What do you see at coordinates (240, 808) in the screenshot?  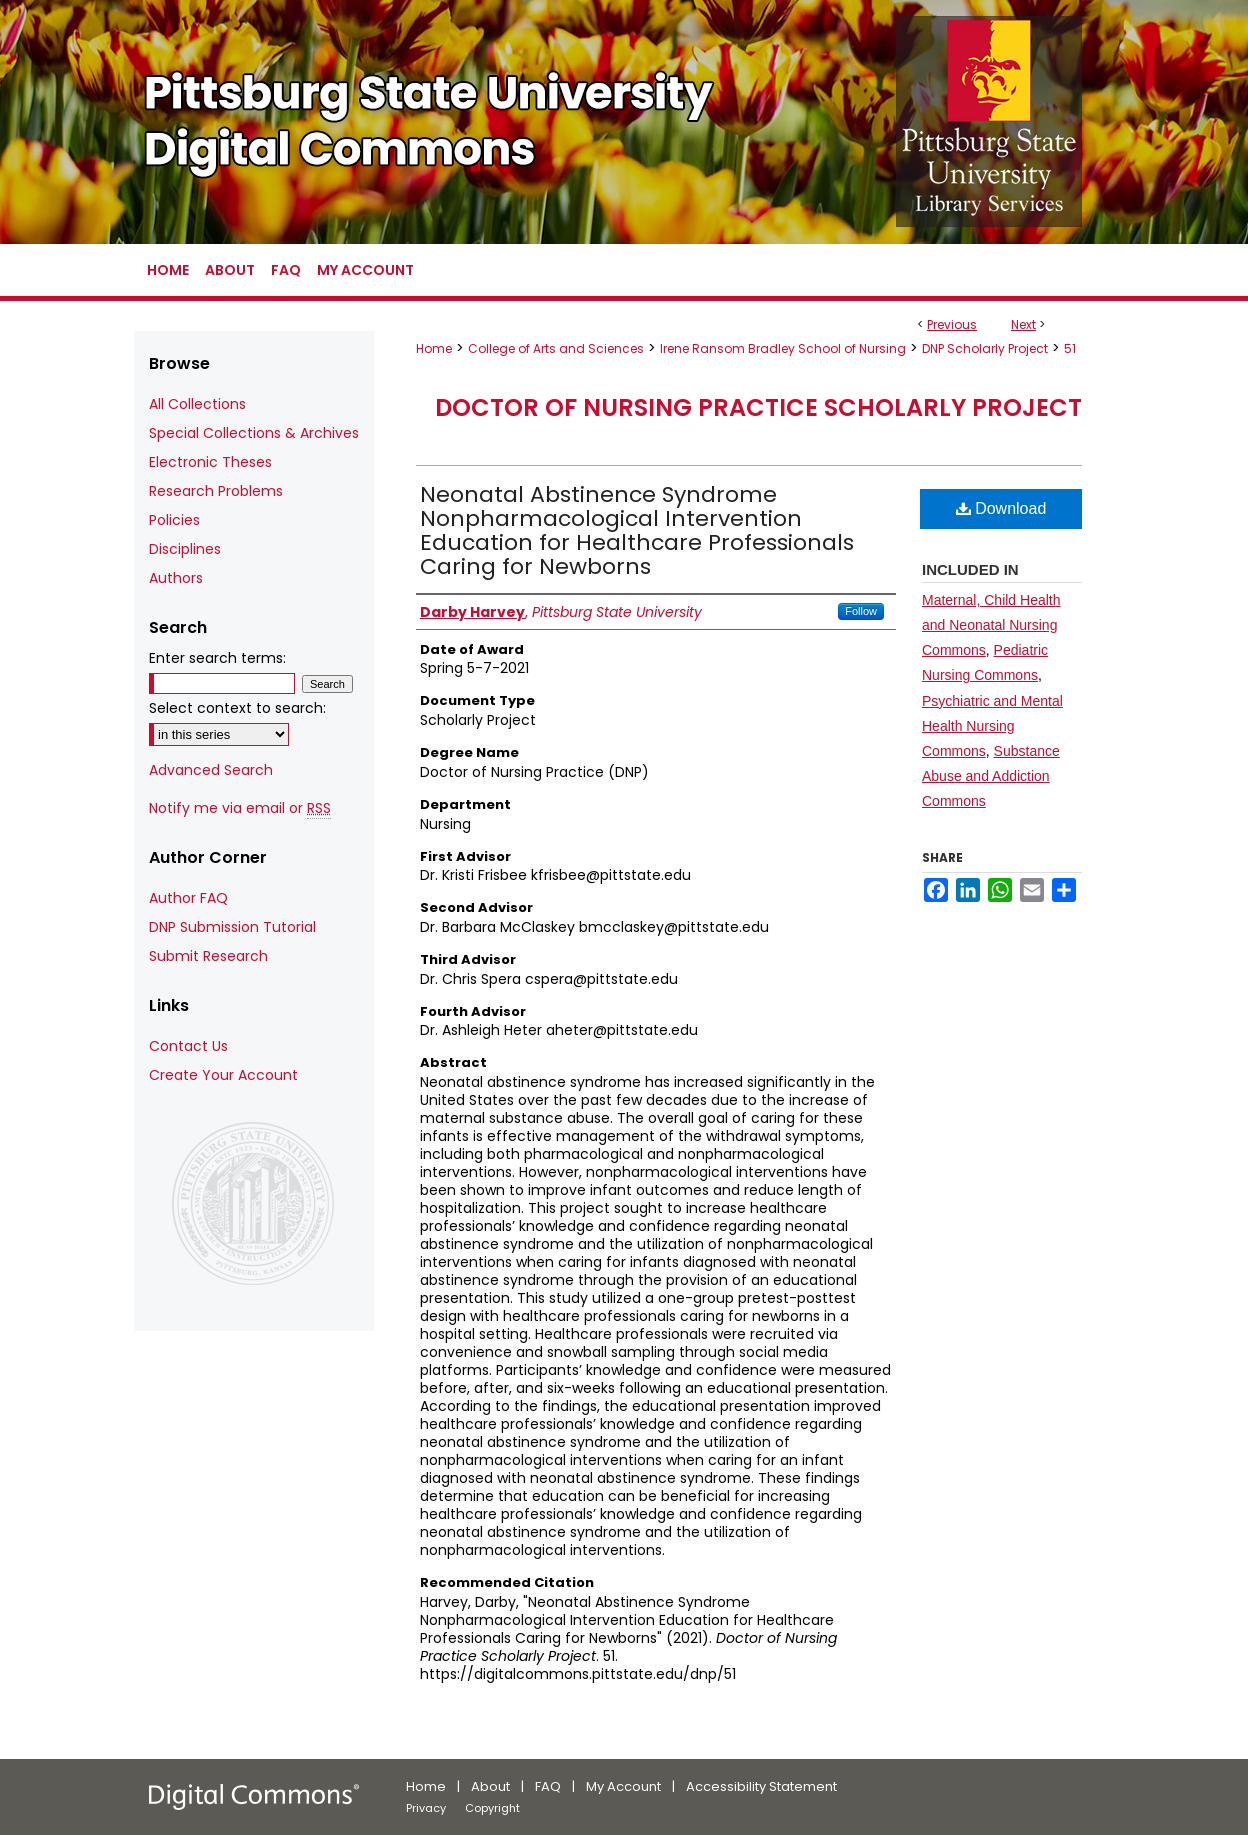 I see `Notify me via email or` at bounding box center [240, 808].